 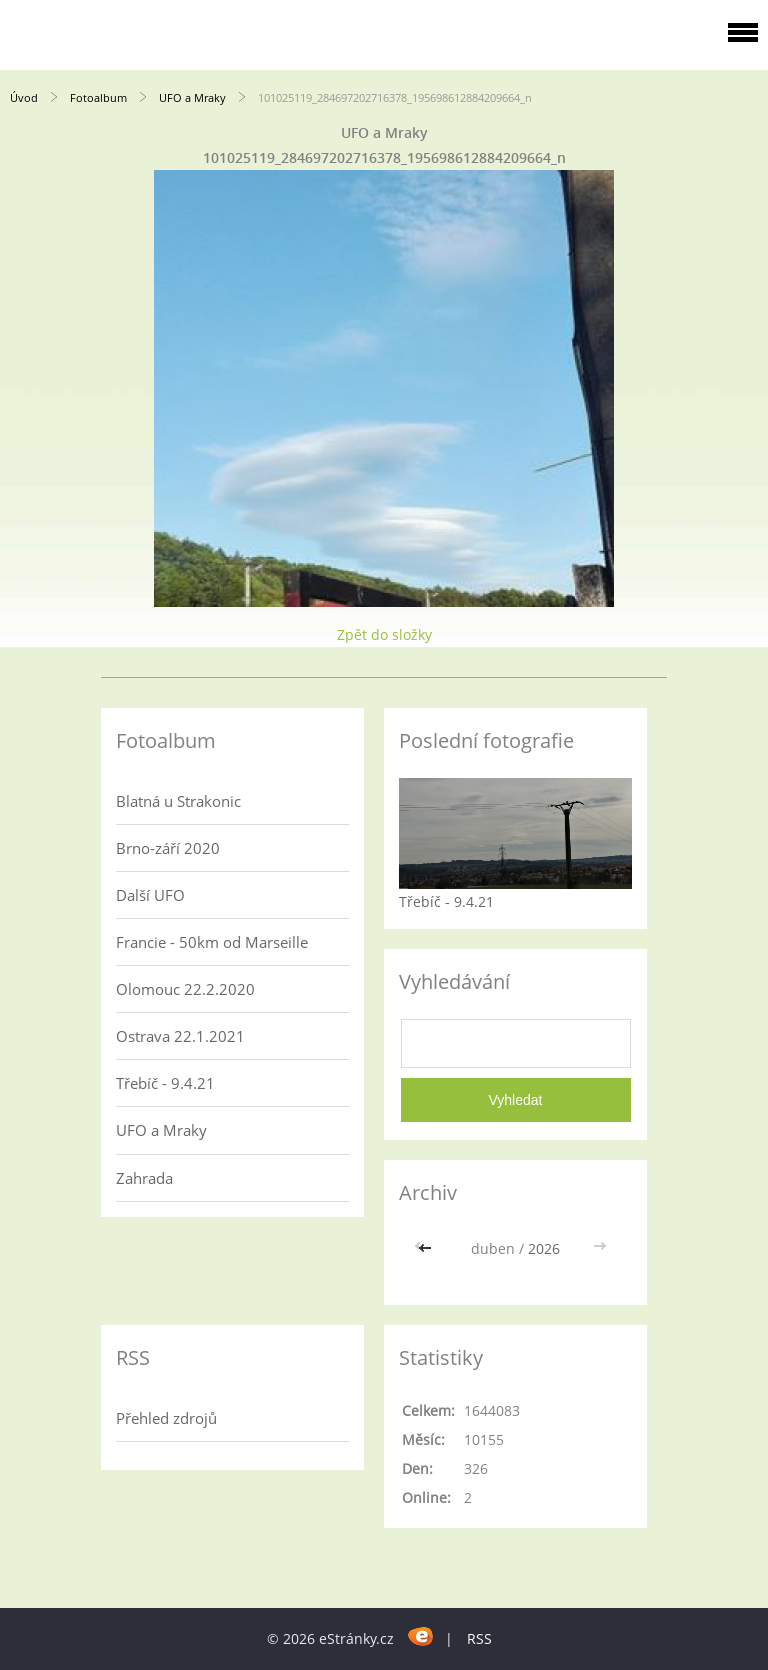 What do you see at coordinates (165, 1083) in the screenshot?
I see `Třebíč - 9.4.21` at bounding box center [165, 1083].